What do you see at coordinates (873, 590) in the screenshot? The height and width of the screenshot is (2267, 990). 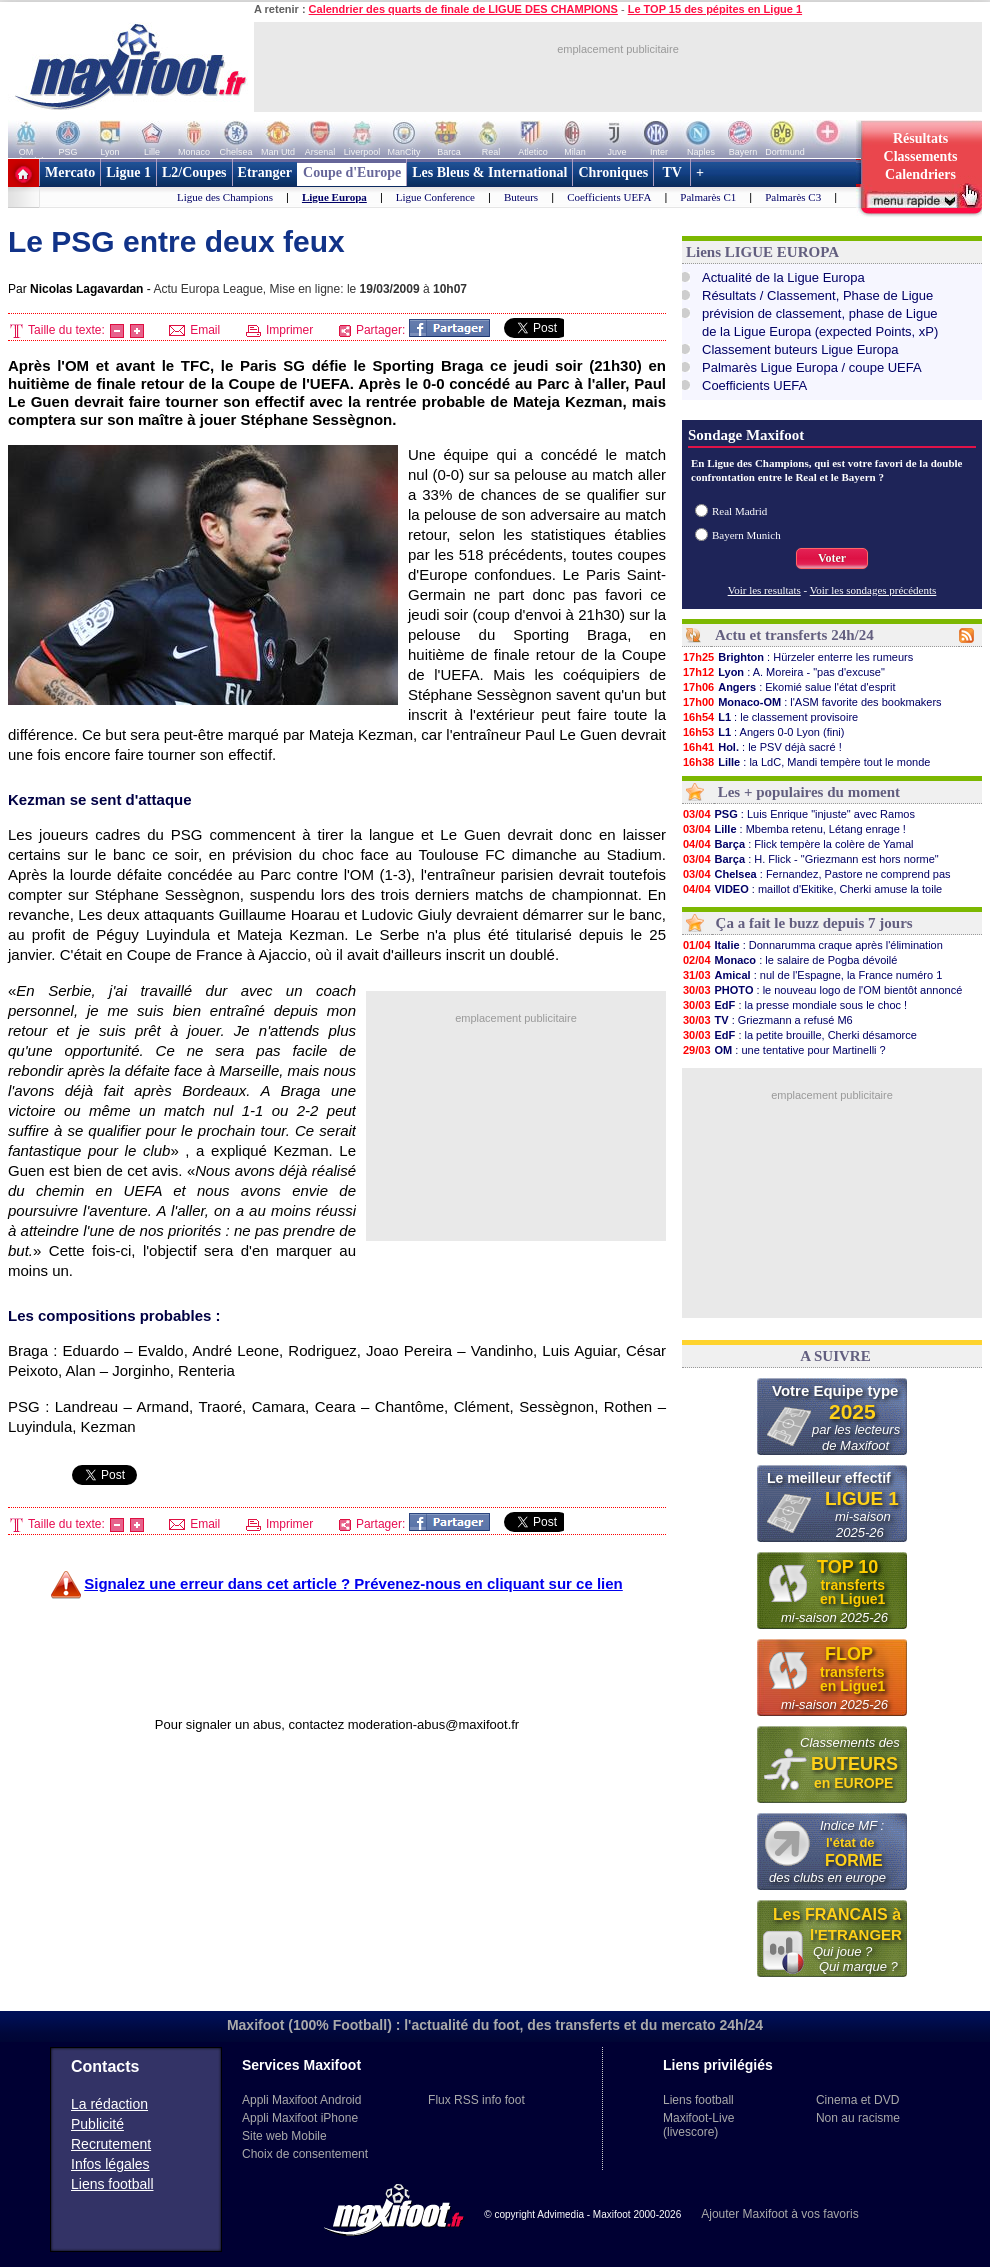 I see `Voir les sondages précédents` at bounding box center [873, 590].